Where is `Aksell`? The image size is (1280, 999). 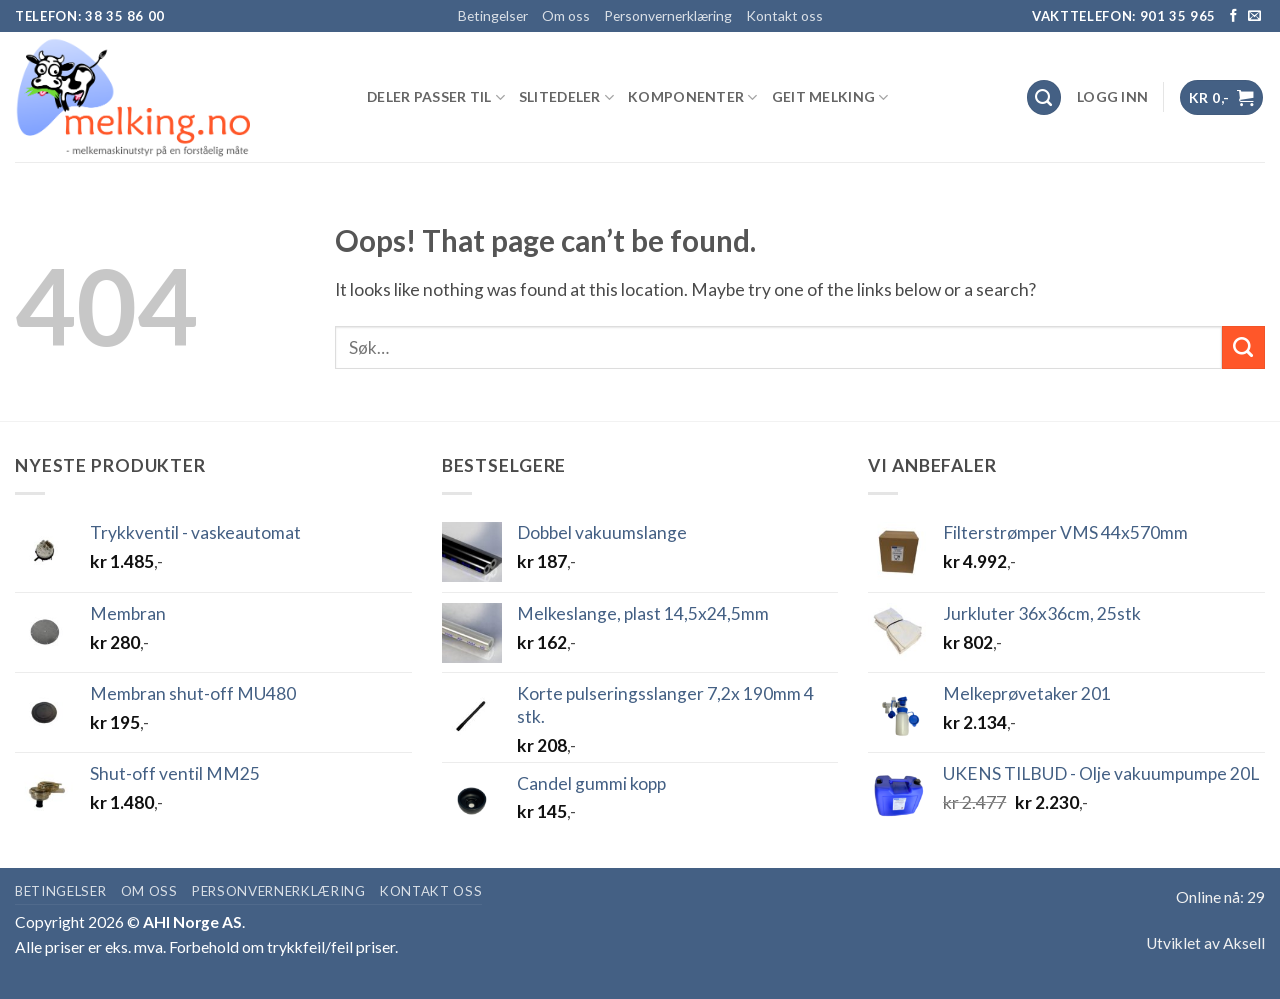 Aksell is located at coordinates (1244, 943).